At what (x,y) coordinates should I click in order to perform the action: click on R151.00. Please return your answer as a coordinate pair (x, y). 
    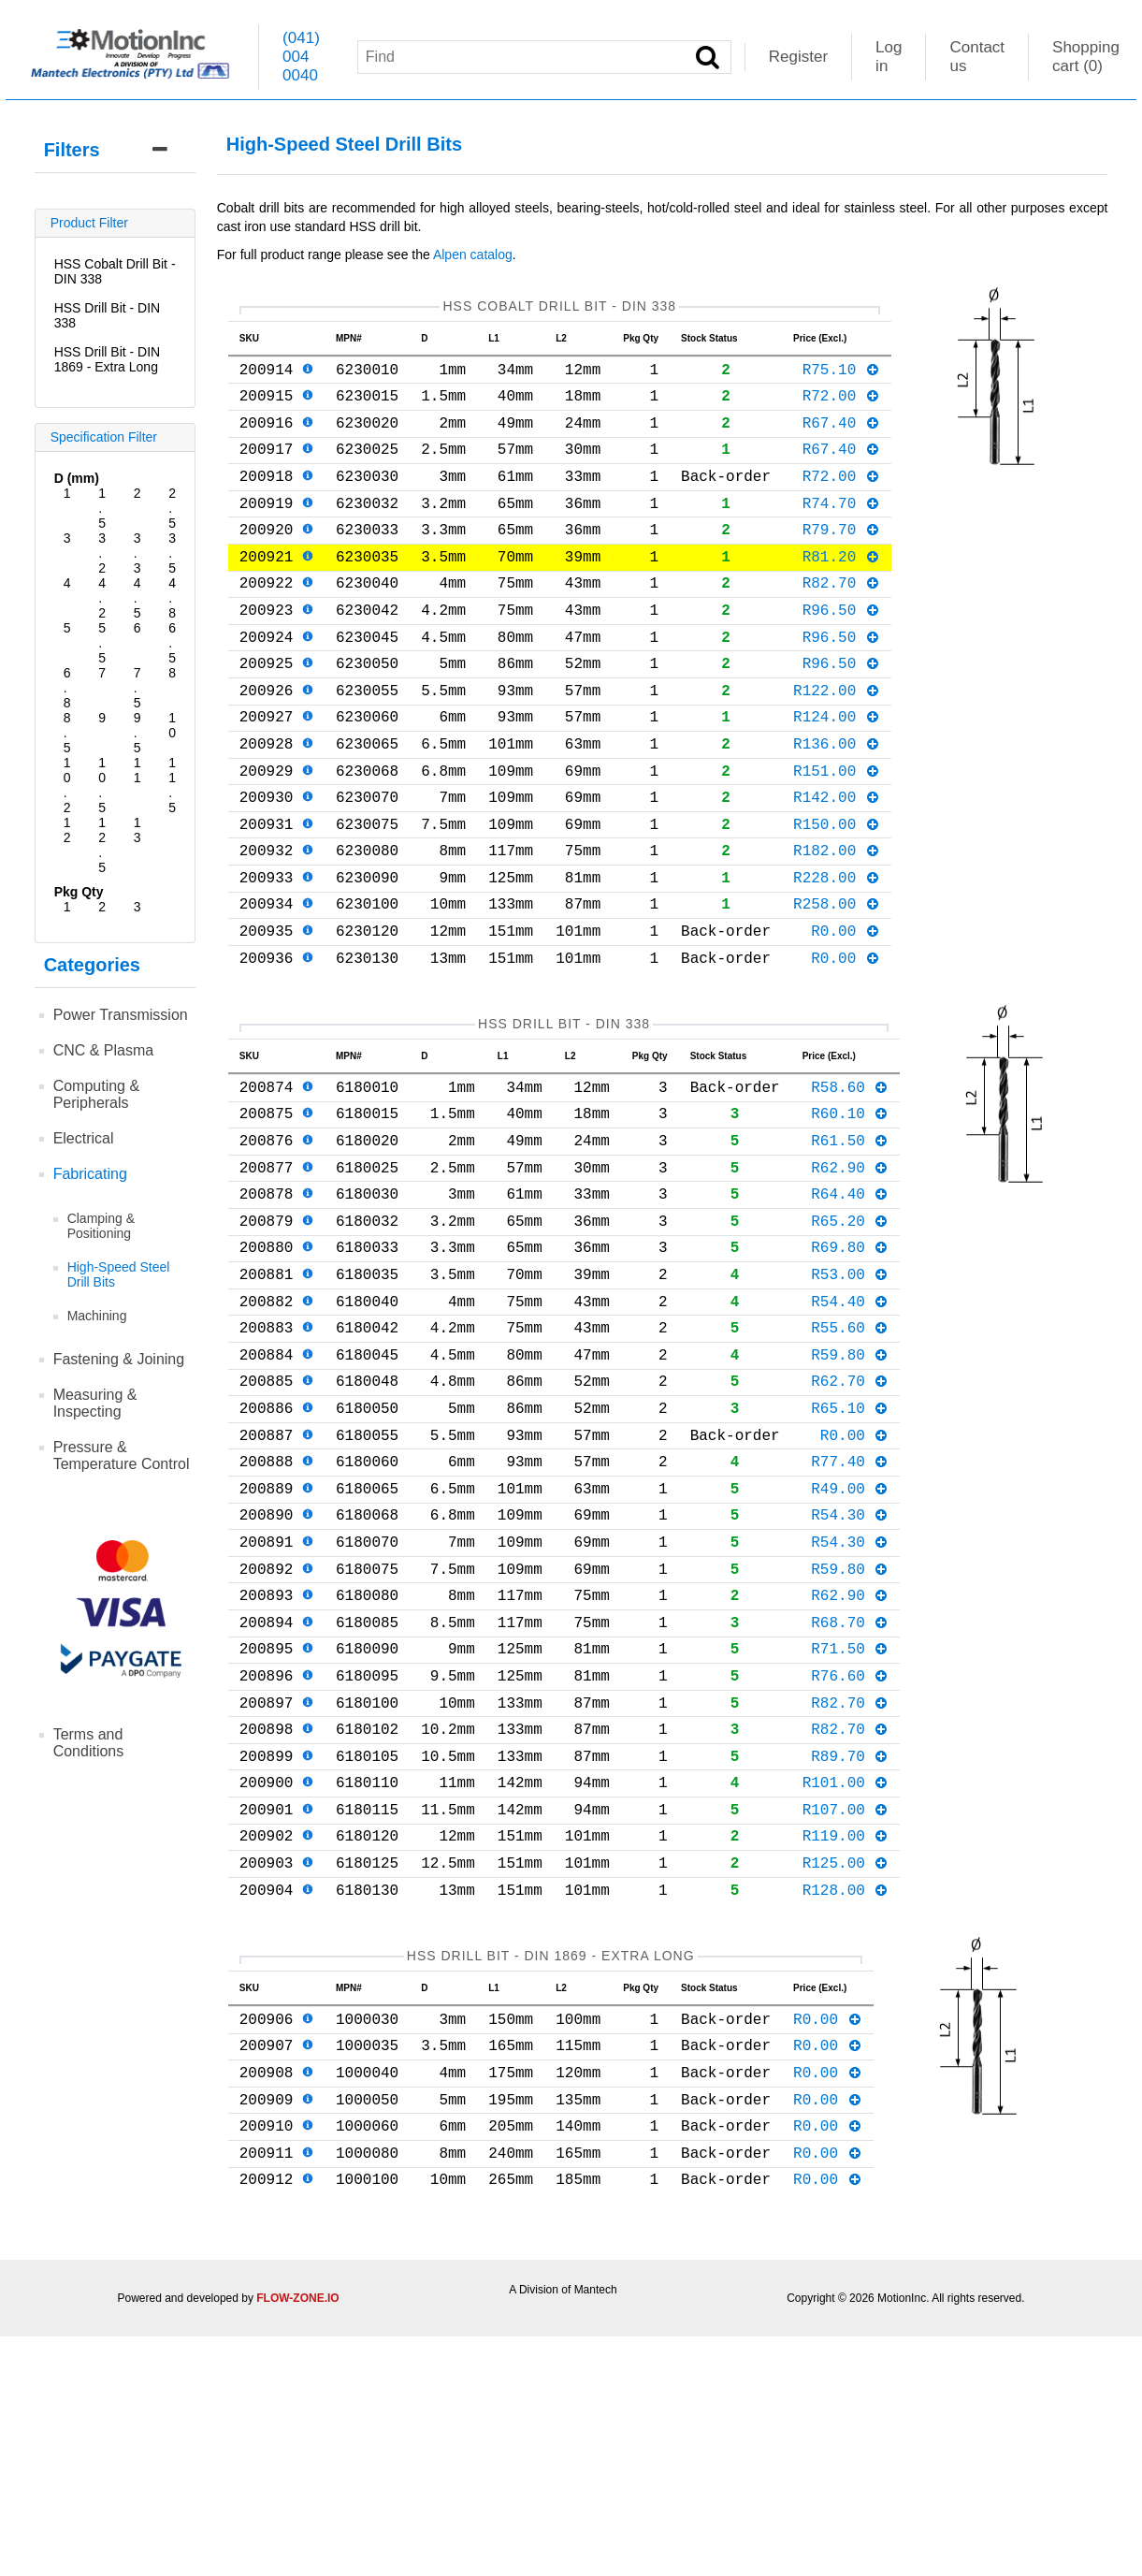
    Looking at the image, I should click on (836, 833).